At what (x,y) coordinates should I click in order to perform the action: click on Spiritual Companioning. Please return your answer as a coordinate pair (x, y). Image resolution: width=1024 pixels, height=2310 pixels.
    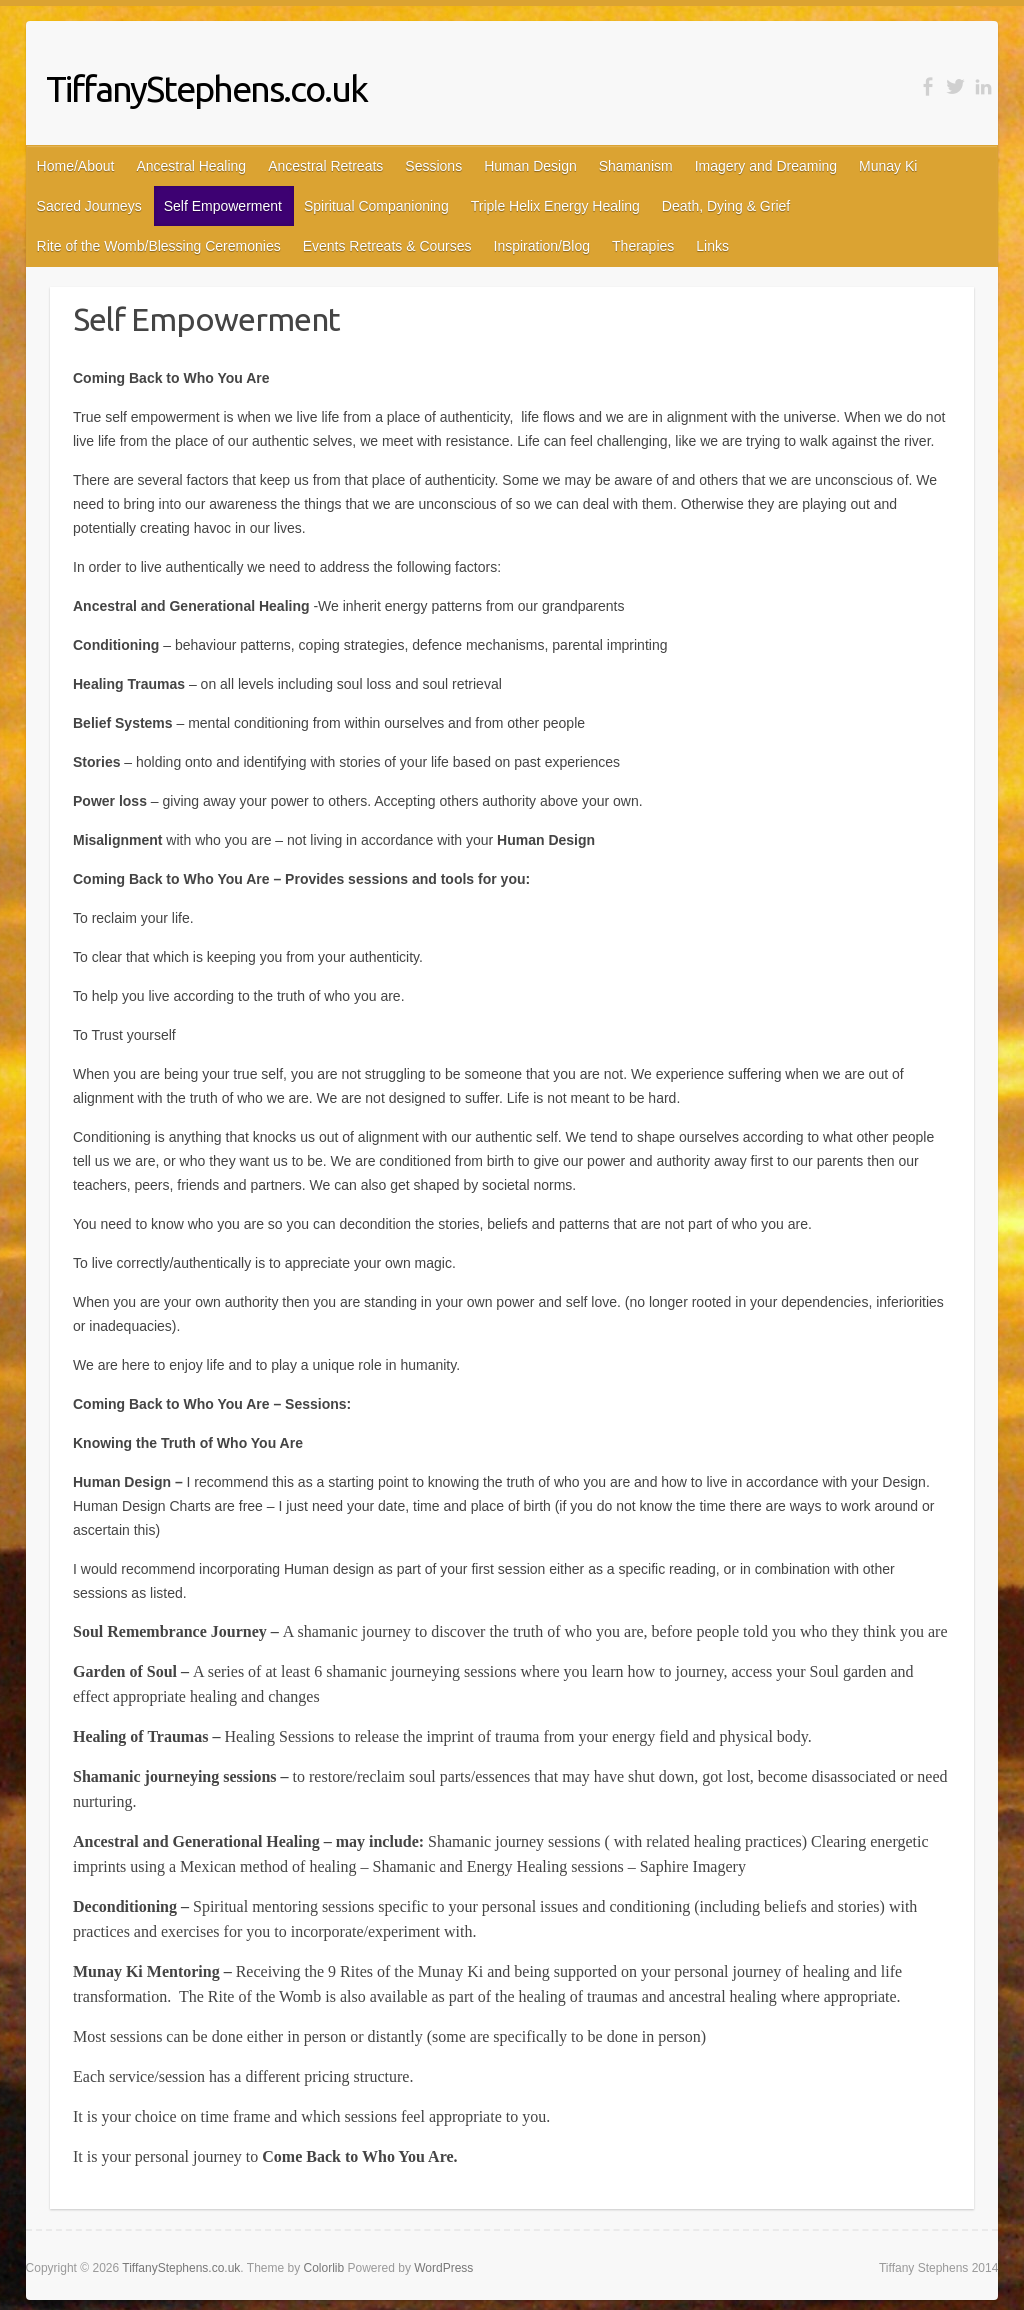
    Looking at the image, I should click on (376, 206).